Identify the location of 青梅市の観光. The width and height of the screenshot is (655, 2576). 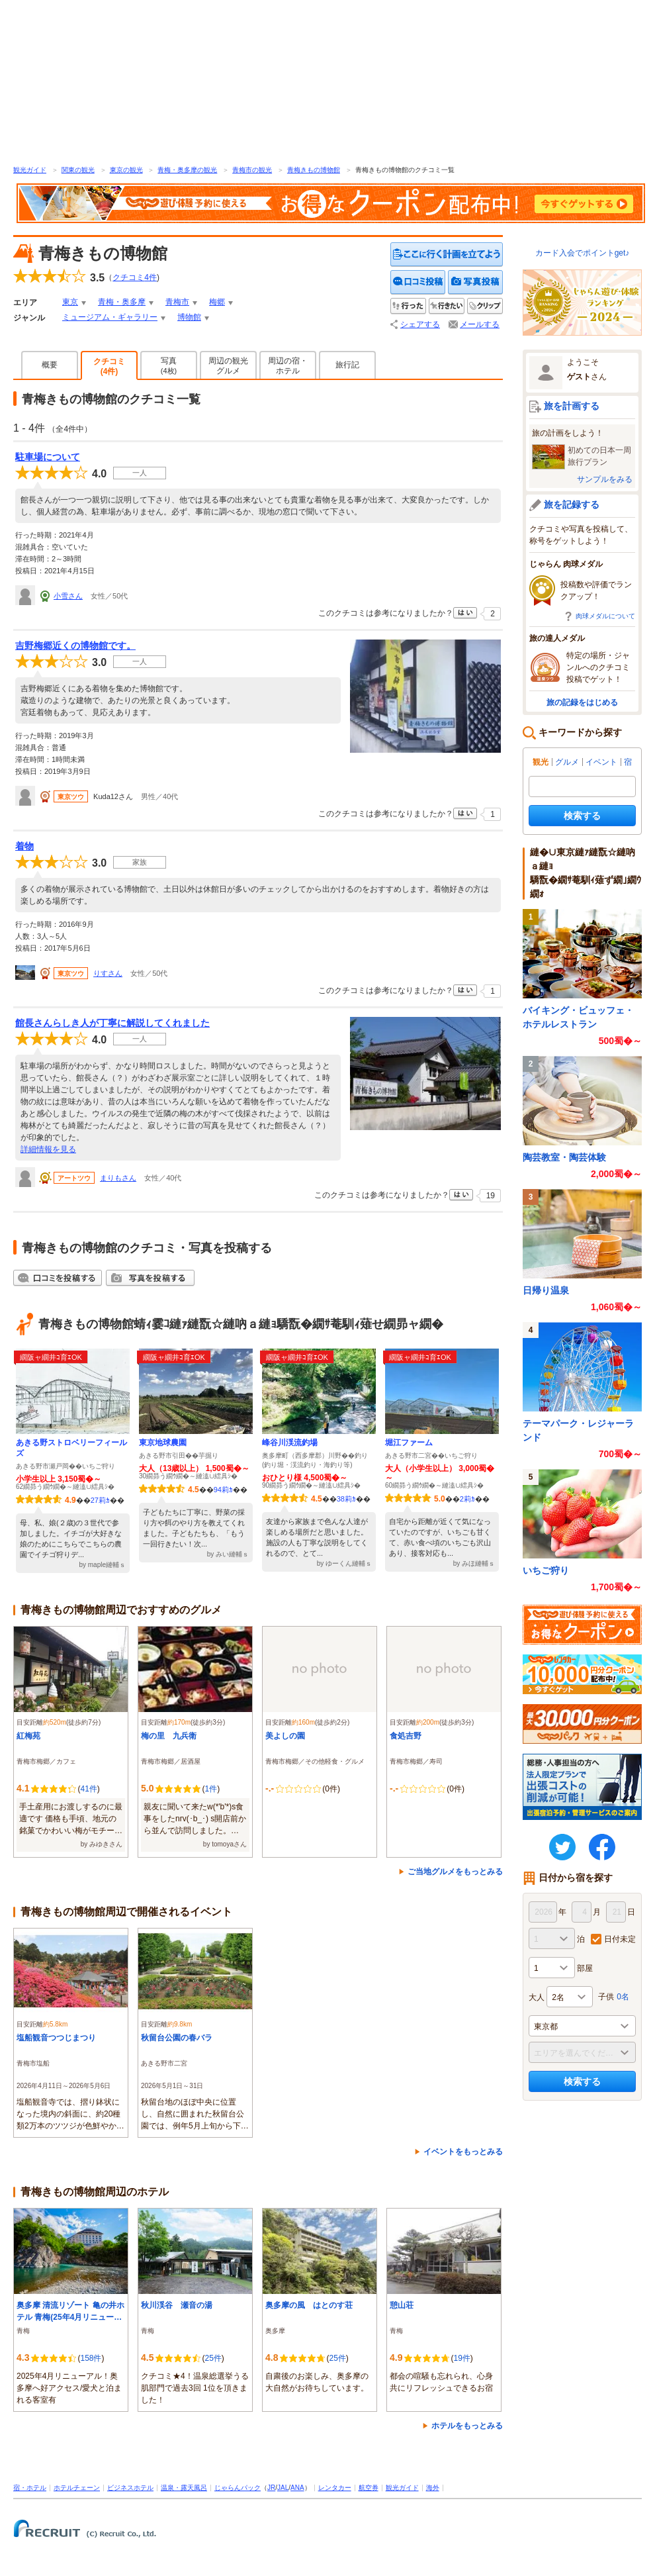
(252, 169).